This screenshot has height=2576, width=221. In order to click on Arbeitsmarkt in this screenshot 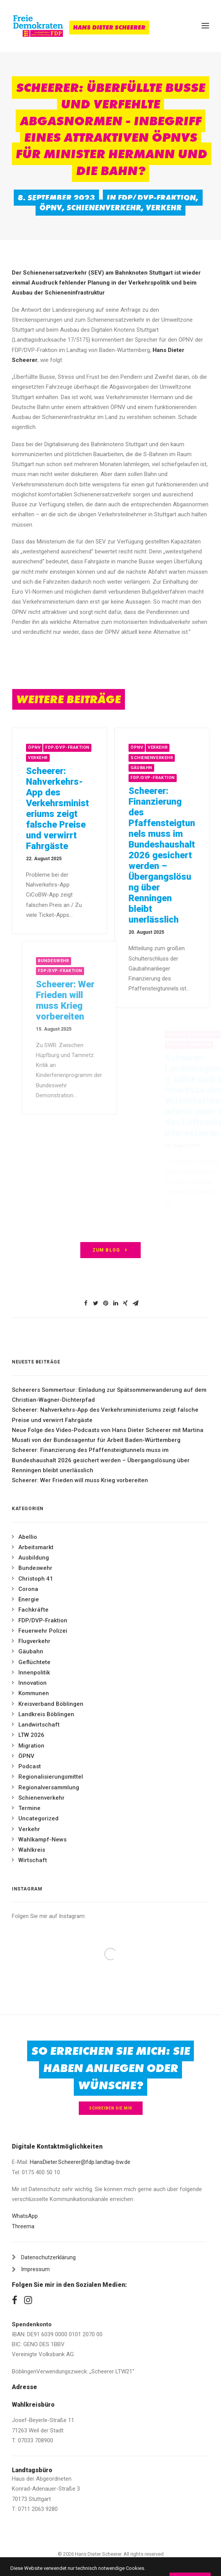, I will do `click(36, 1547)`.